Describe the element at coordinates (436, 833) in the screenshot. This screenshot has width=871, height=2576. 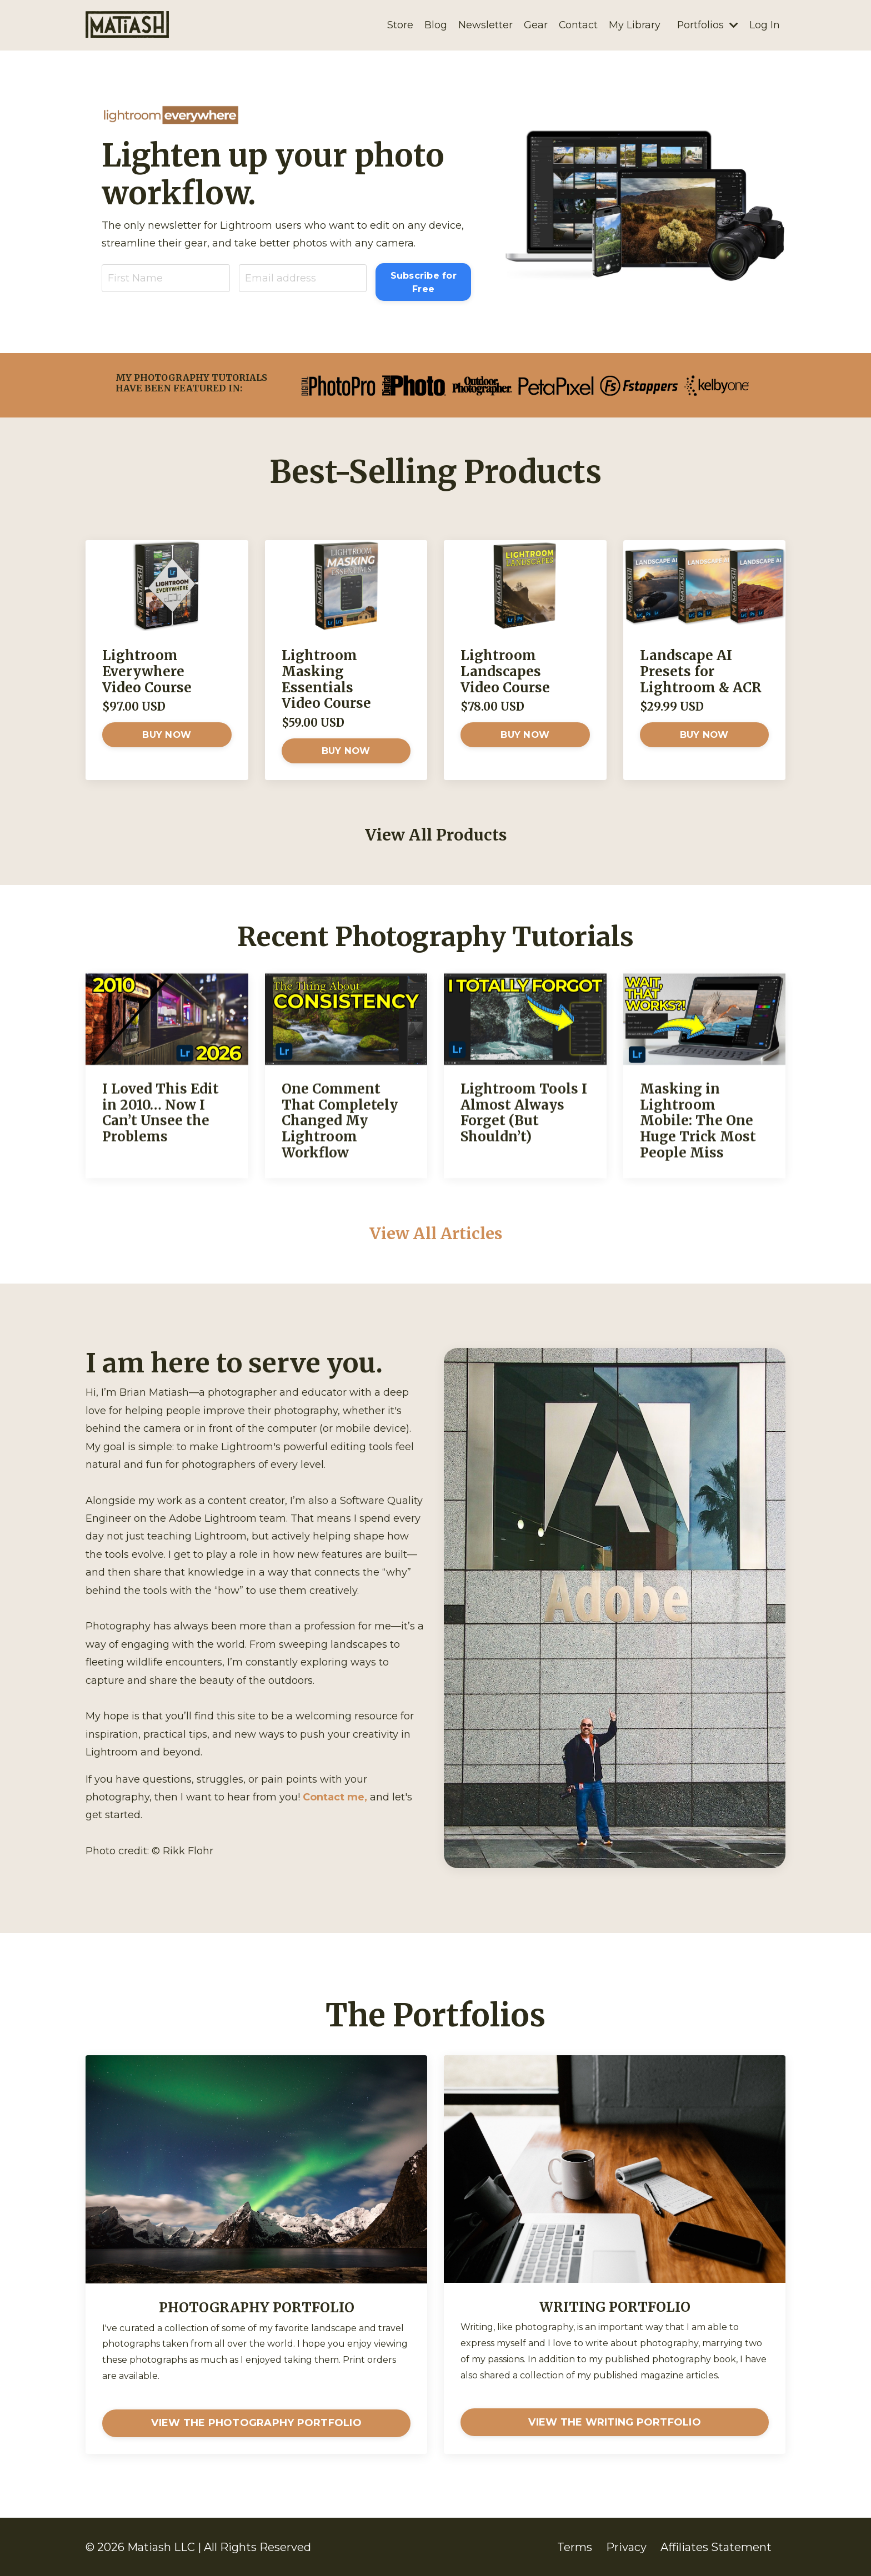
I see `View All Products` at that location.